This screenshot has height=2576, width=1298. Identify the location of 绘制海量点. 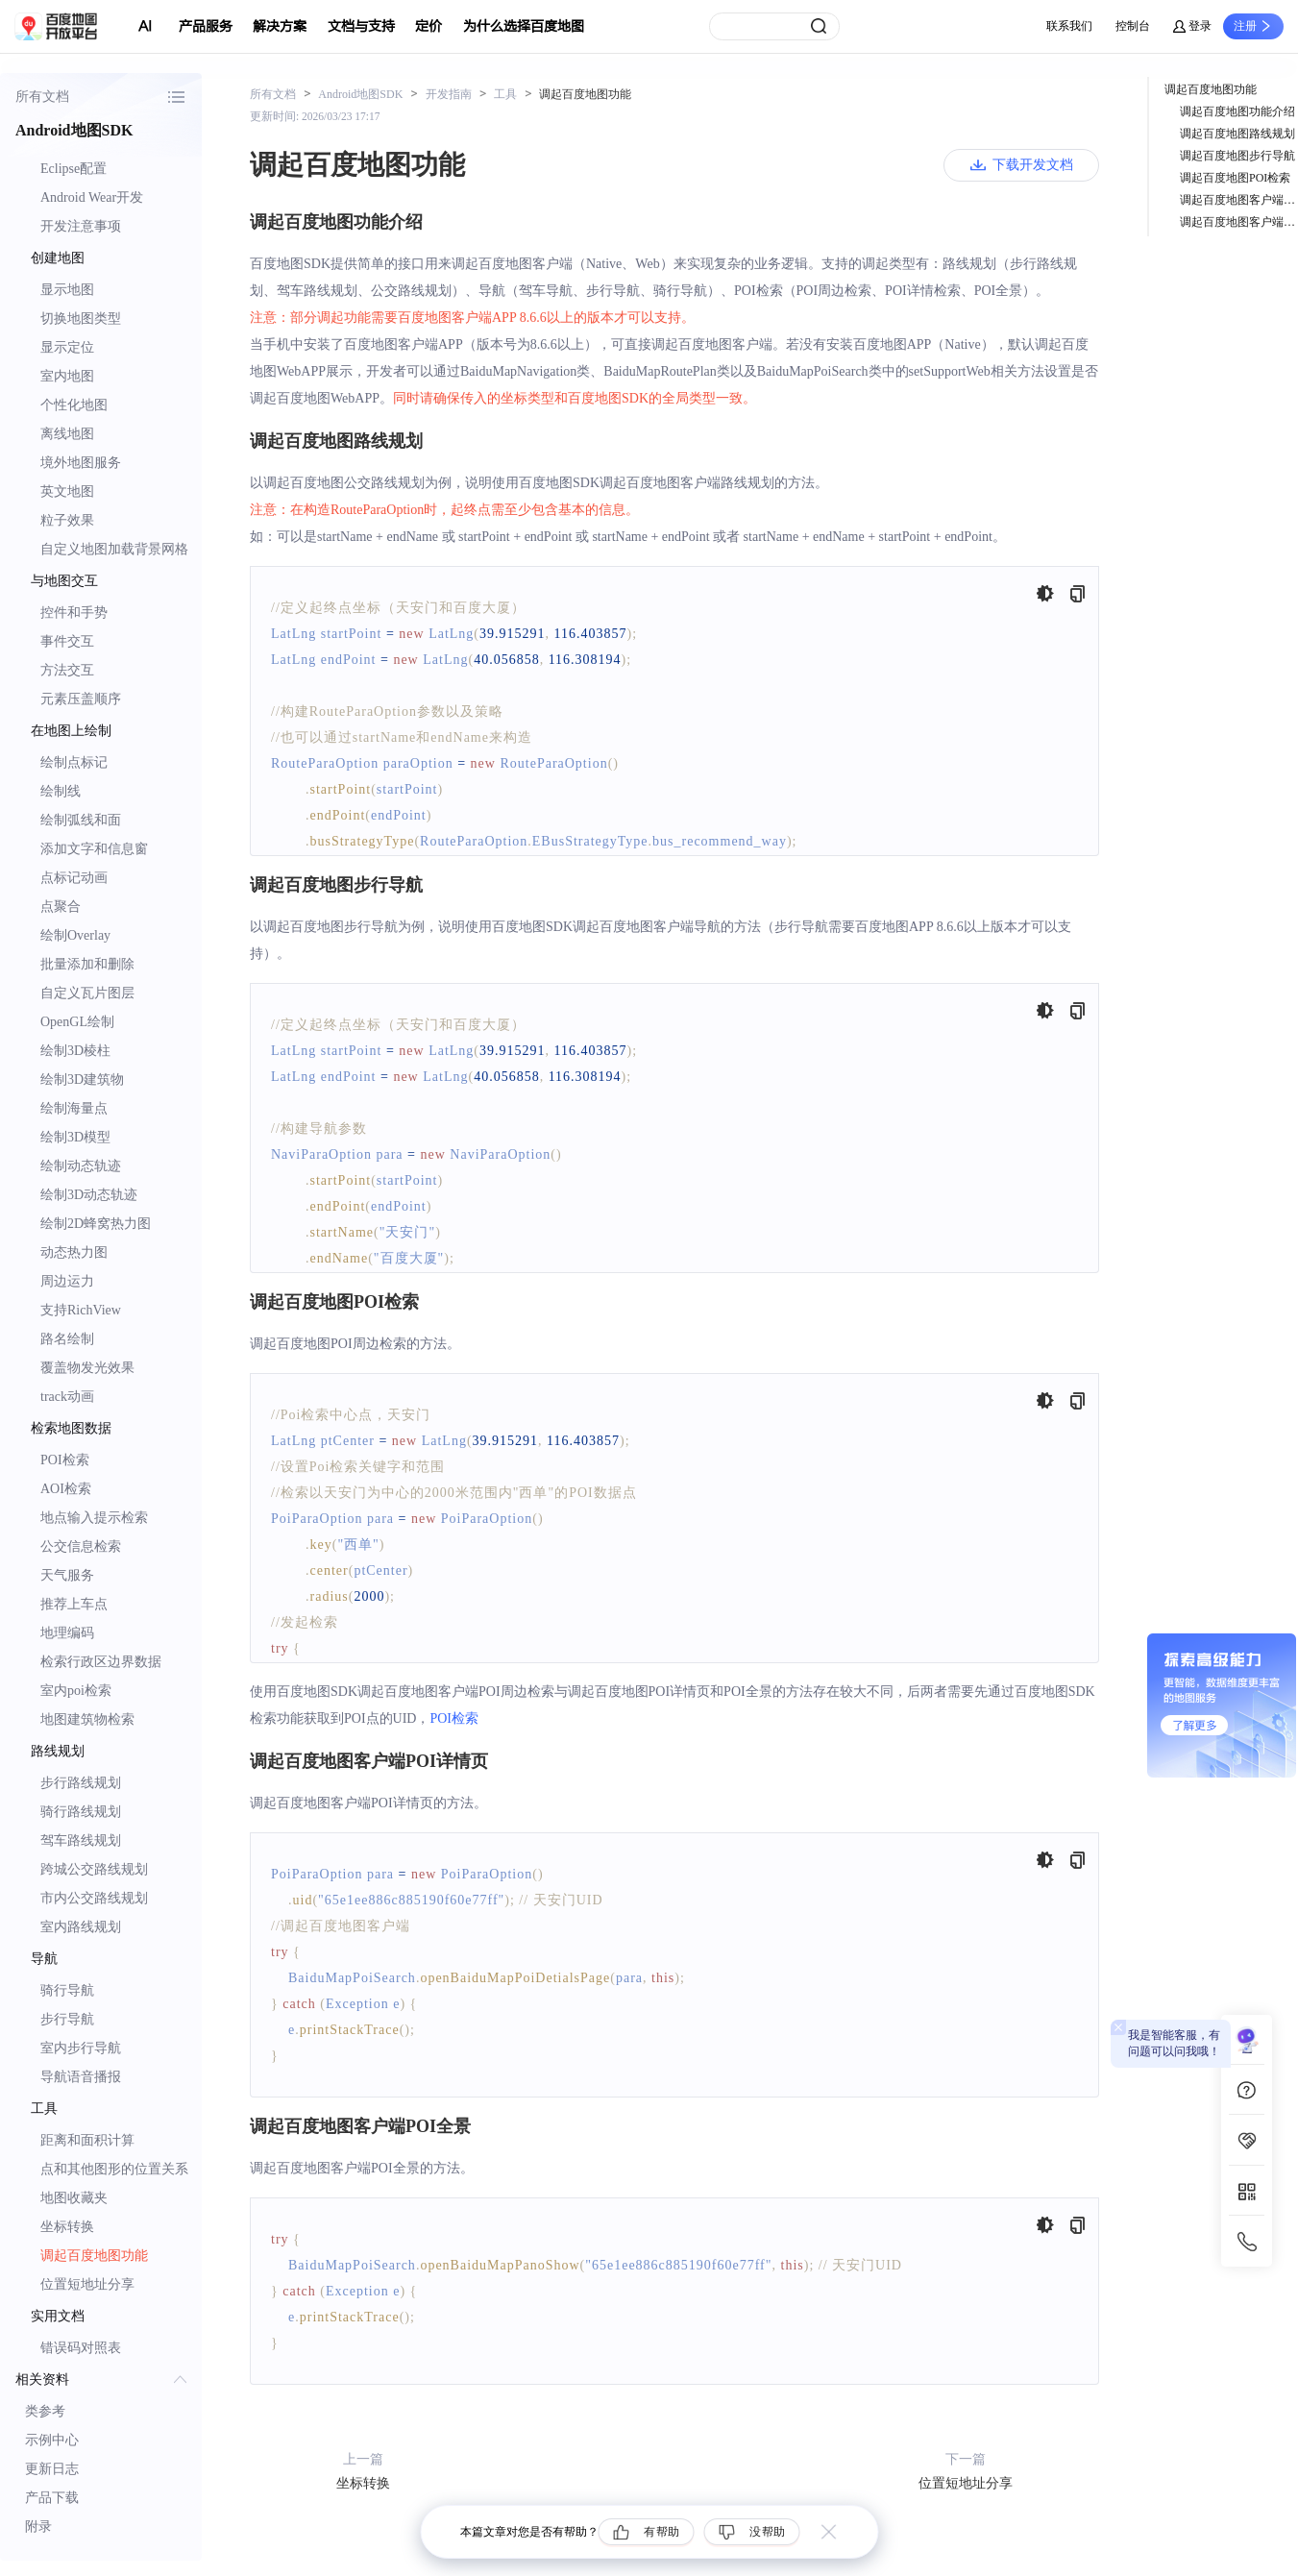
(74, 1108).